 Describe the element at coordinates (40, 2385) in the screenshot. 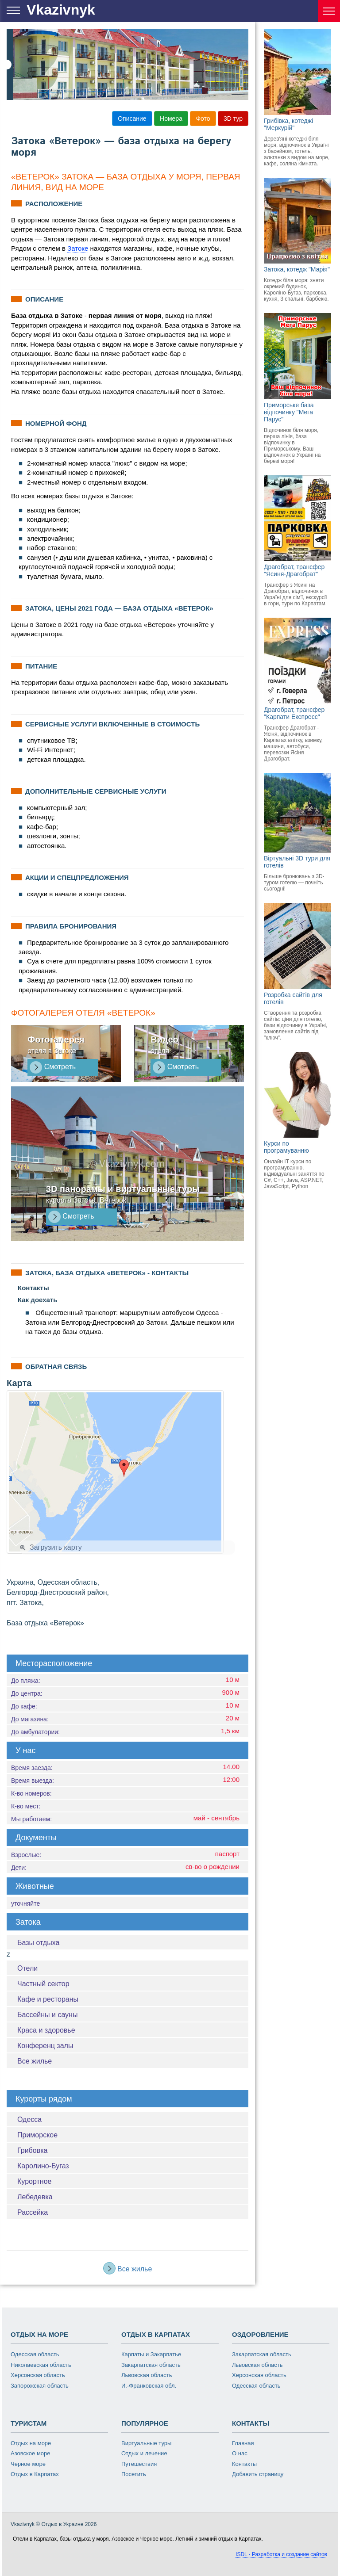

I see `Запорожская область` at that location.